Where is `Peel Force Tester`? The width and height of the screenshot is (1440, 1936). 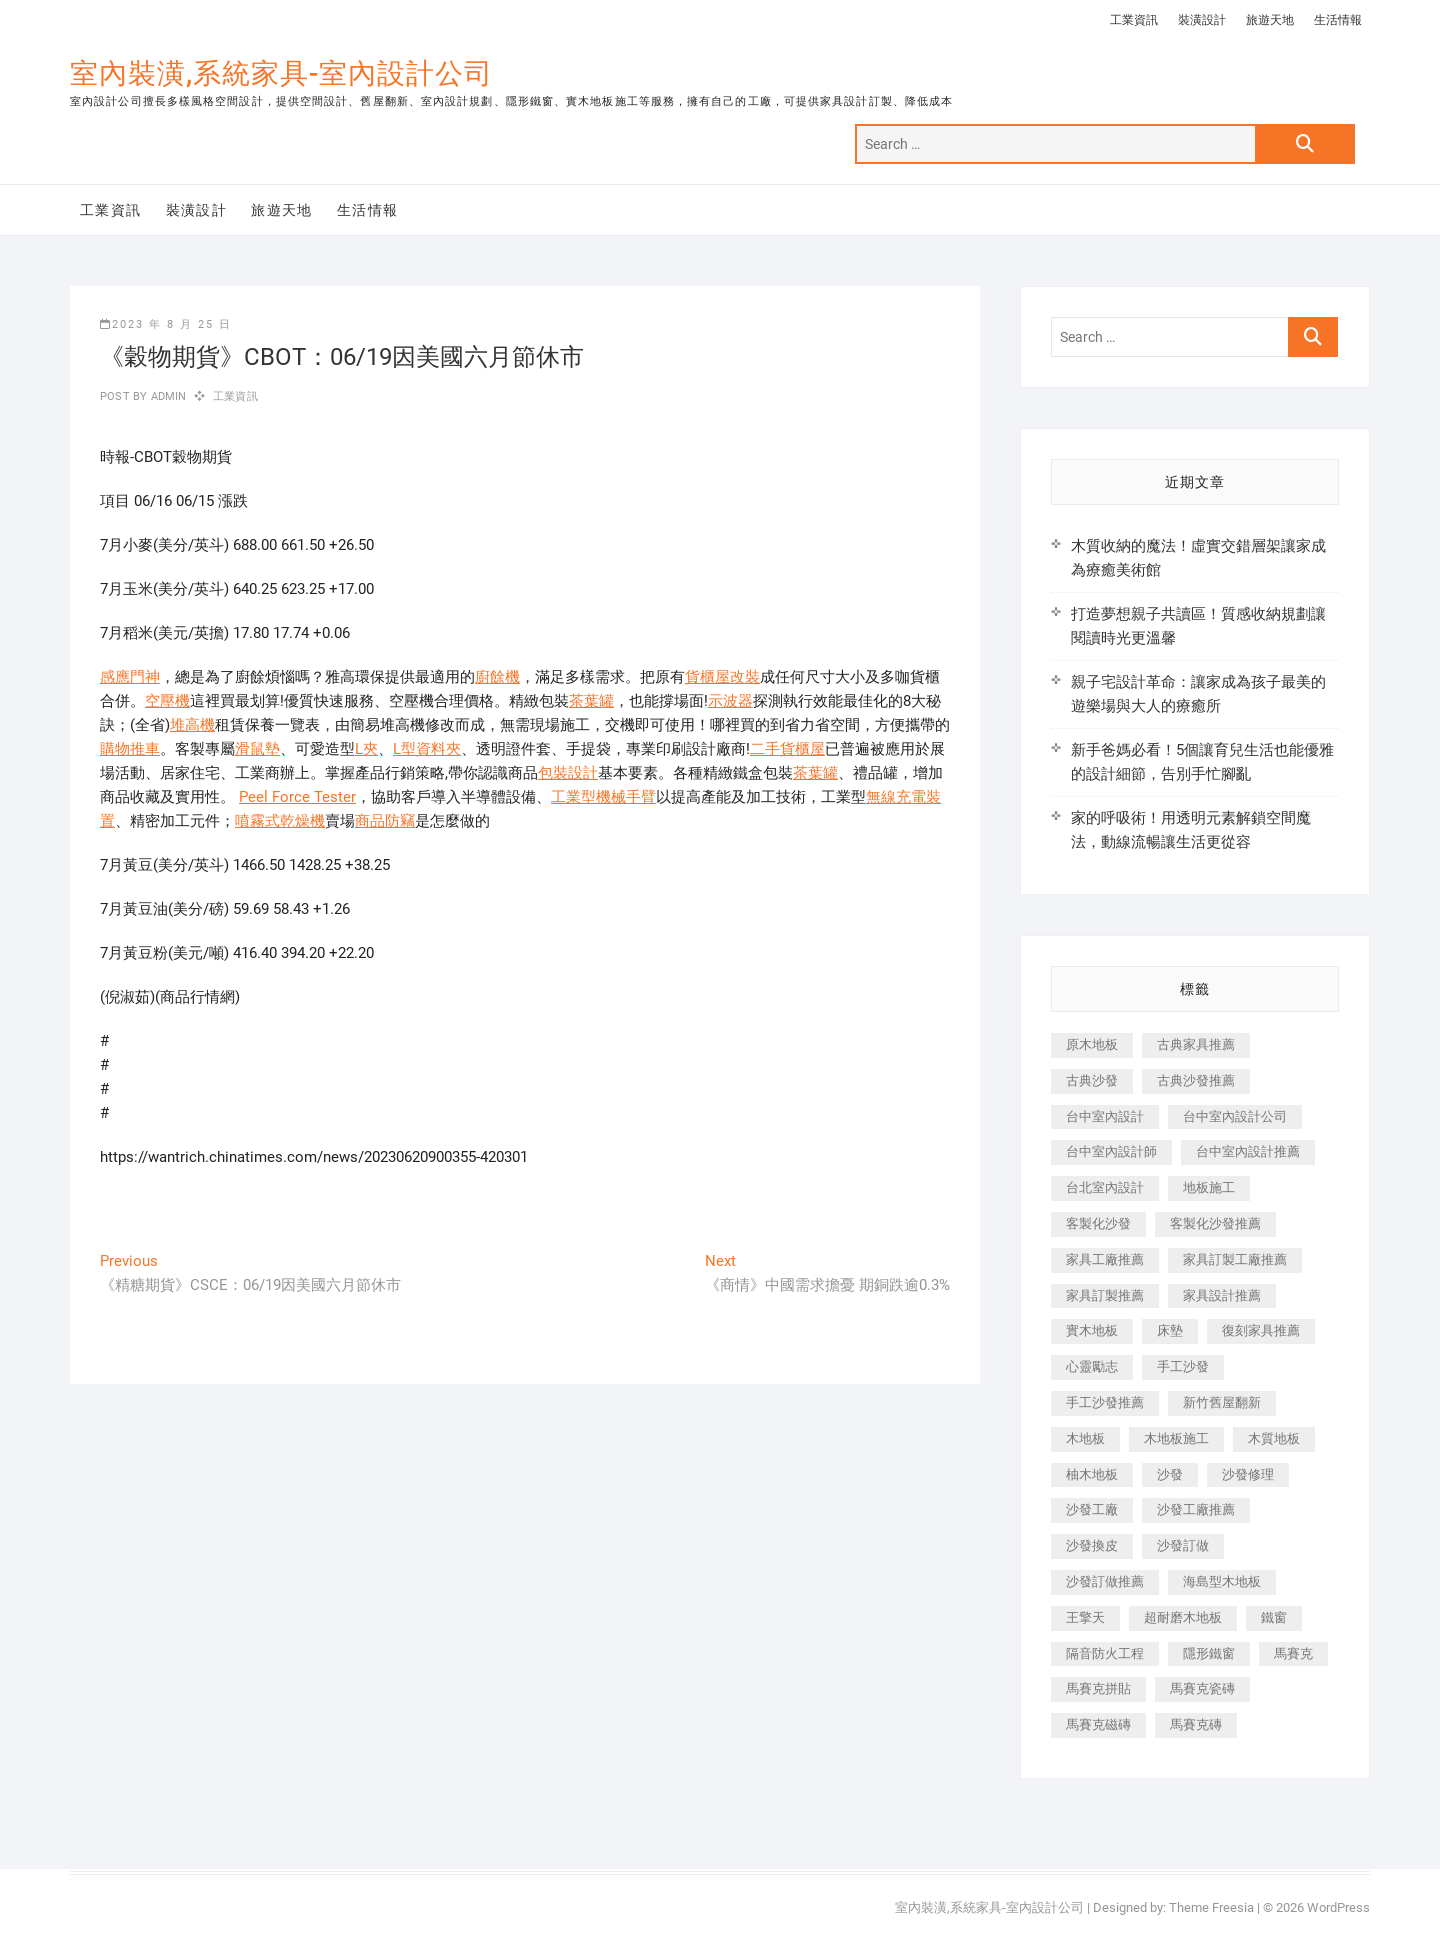
Peel Force Tester is located at coordinates (297, 797).